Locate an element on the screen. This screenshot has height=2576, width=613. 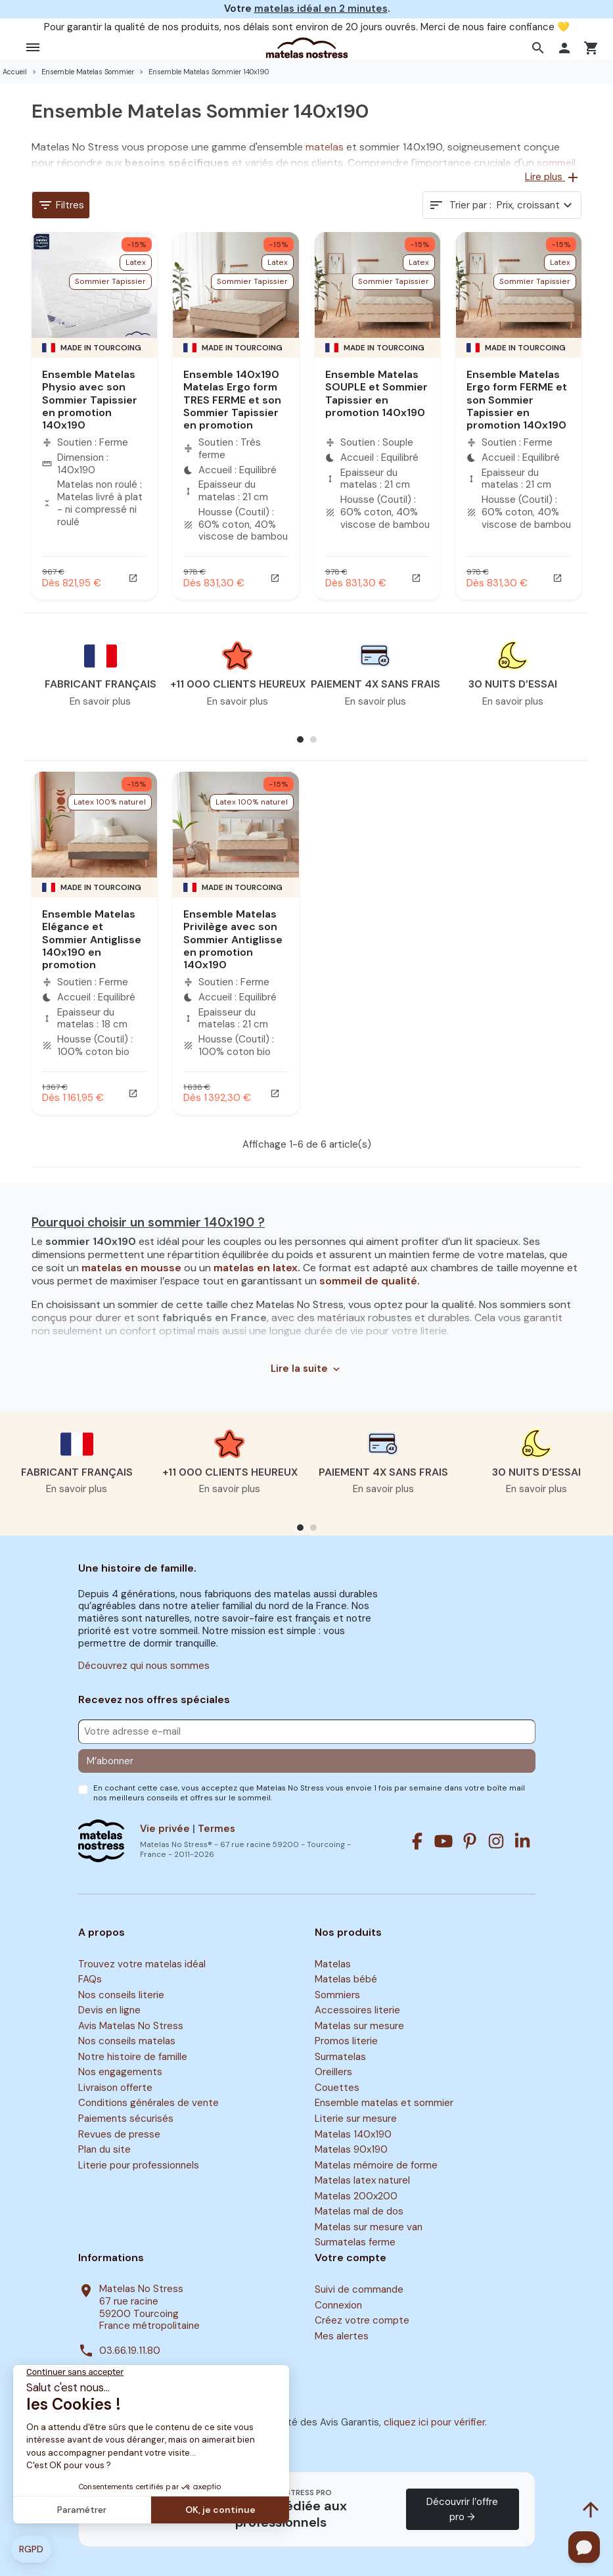
Paiements sécurisés is located at coordinates (125, 2118).